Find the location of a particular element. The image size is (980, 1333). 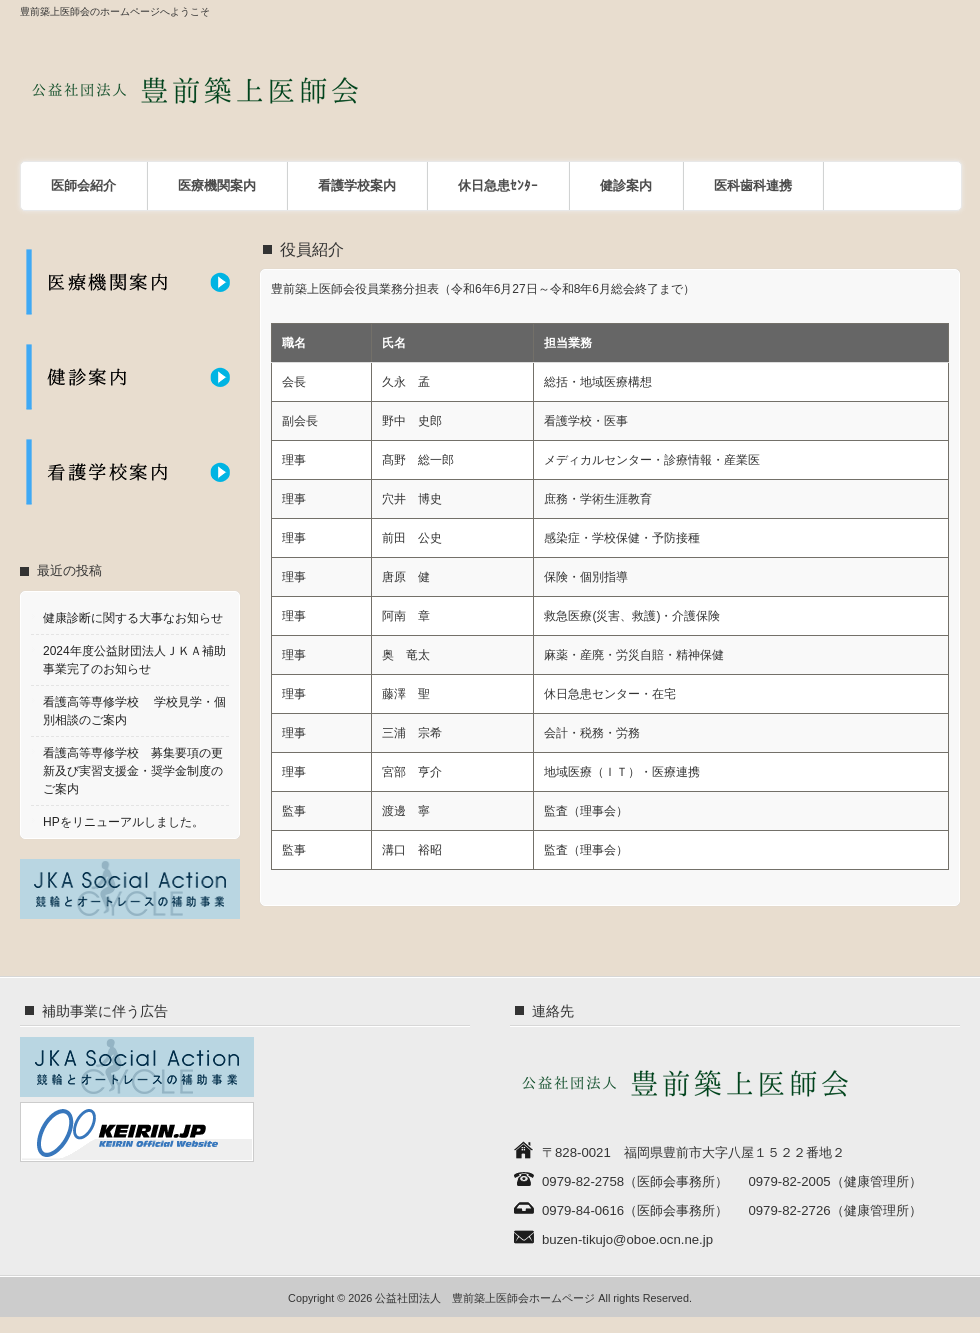

看護高等専修学校 募集要項の更新及び実習支援金・奨学金制度のご案内 is located at coordinates (133, 771).